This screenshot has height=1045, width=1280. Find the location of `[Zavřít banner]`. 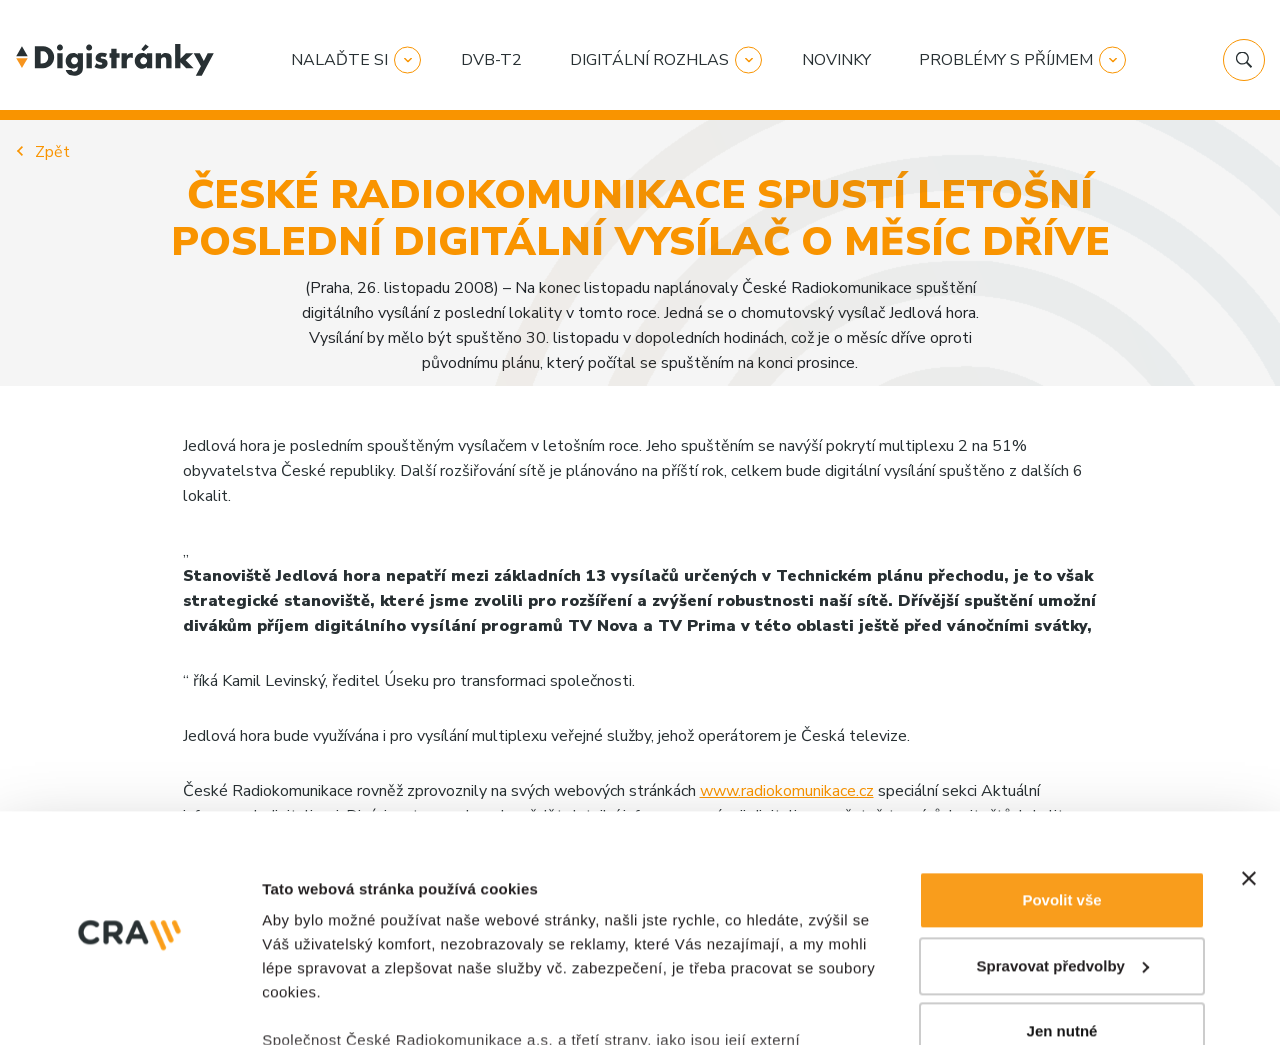

[Zavřít banner] is located at coordinates (1249, 667).